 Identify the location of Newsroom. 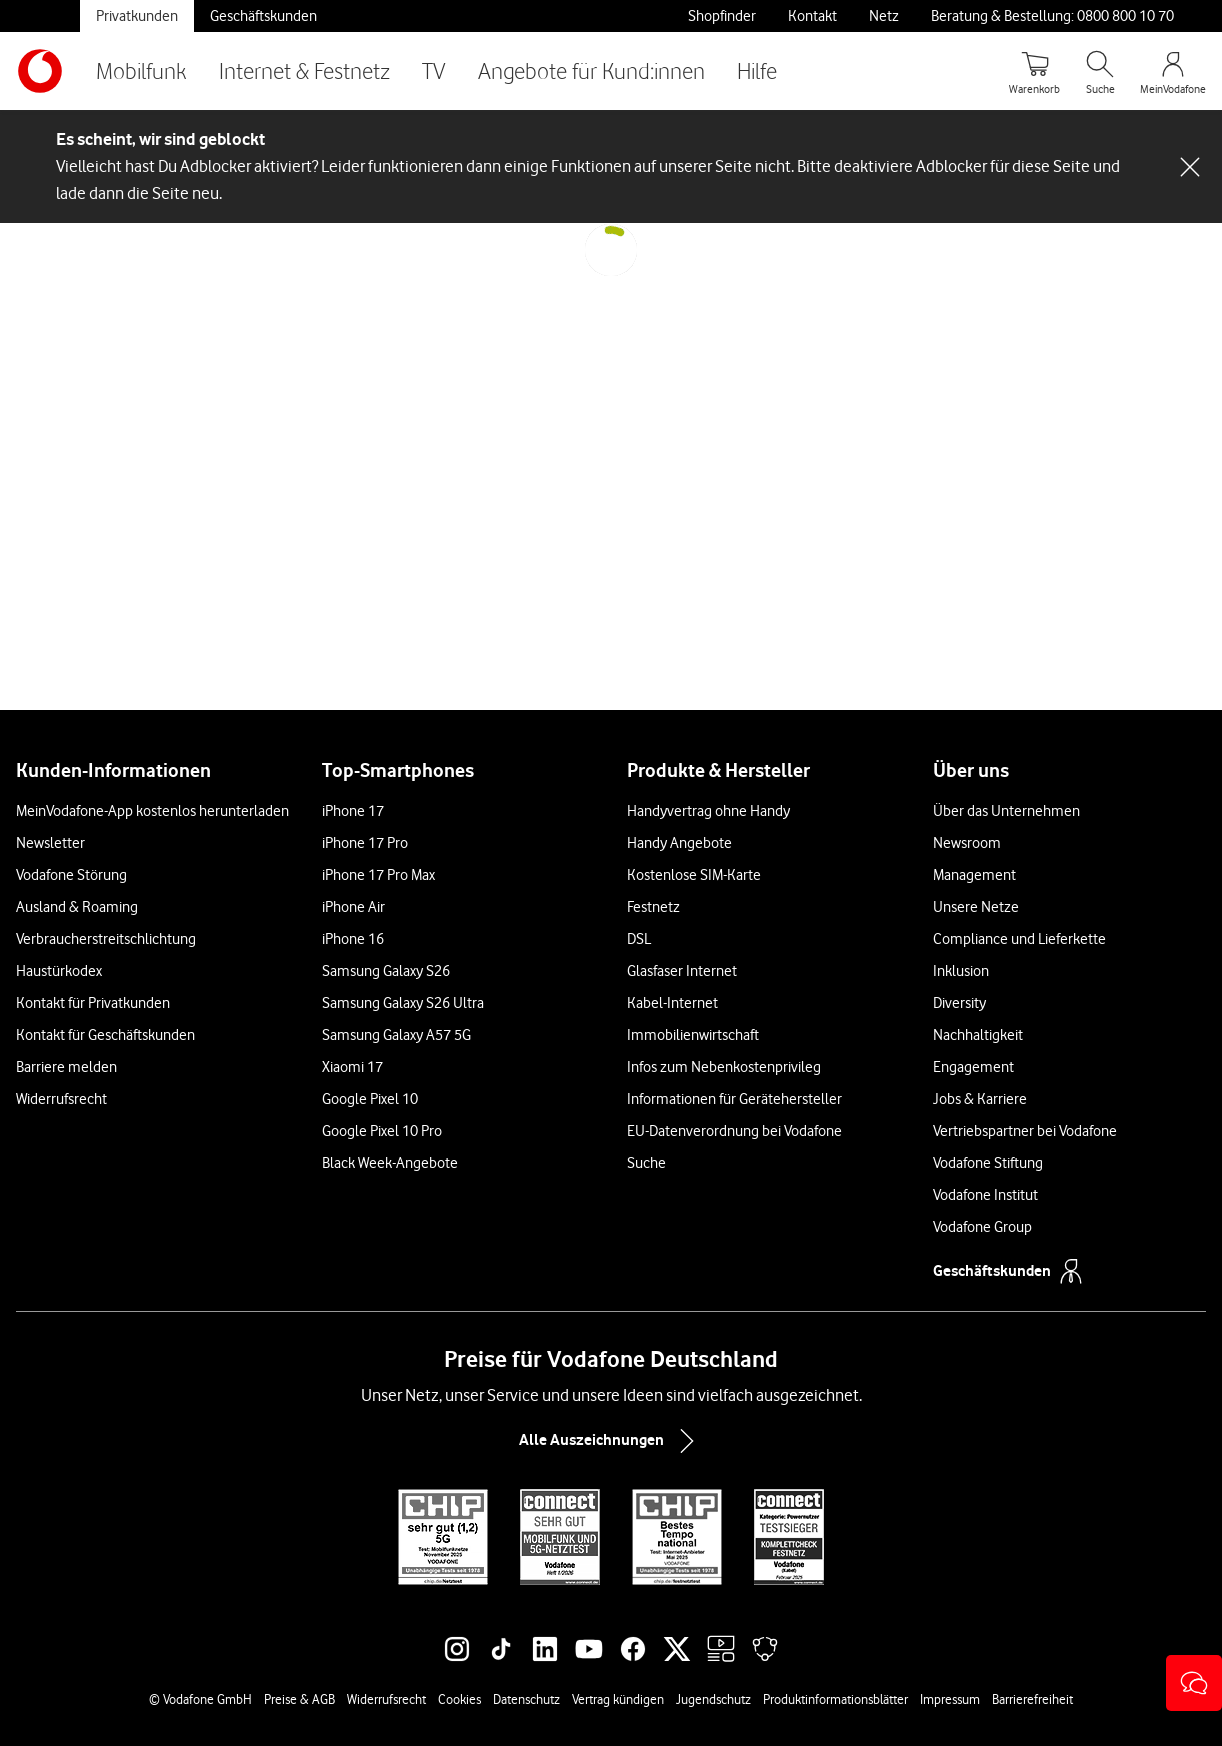
(967, 843).